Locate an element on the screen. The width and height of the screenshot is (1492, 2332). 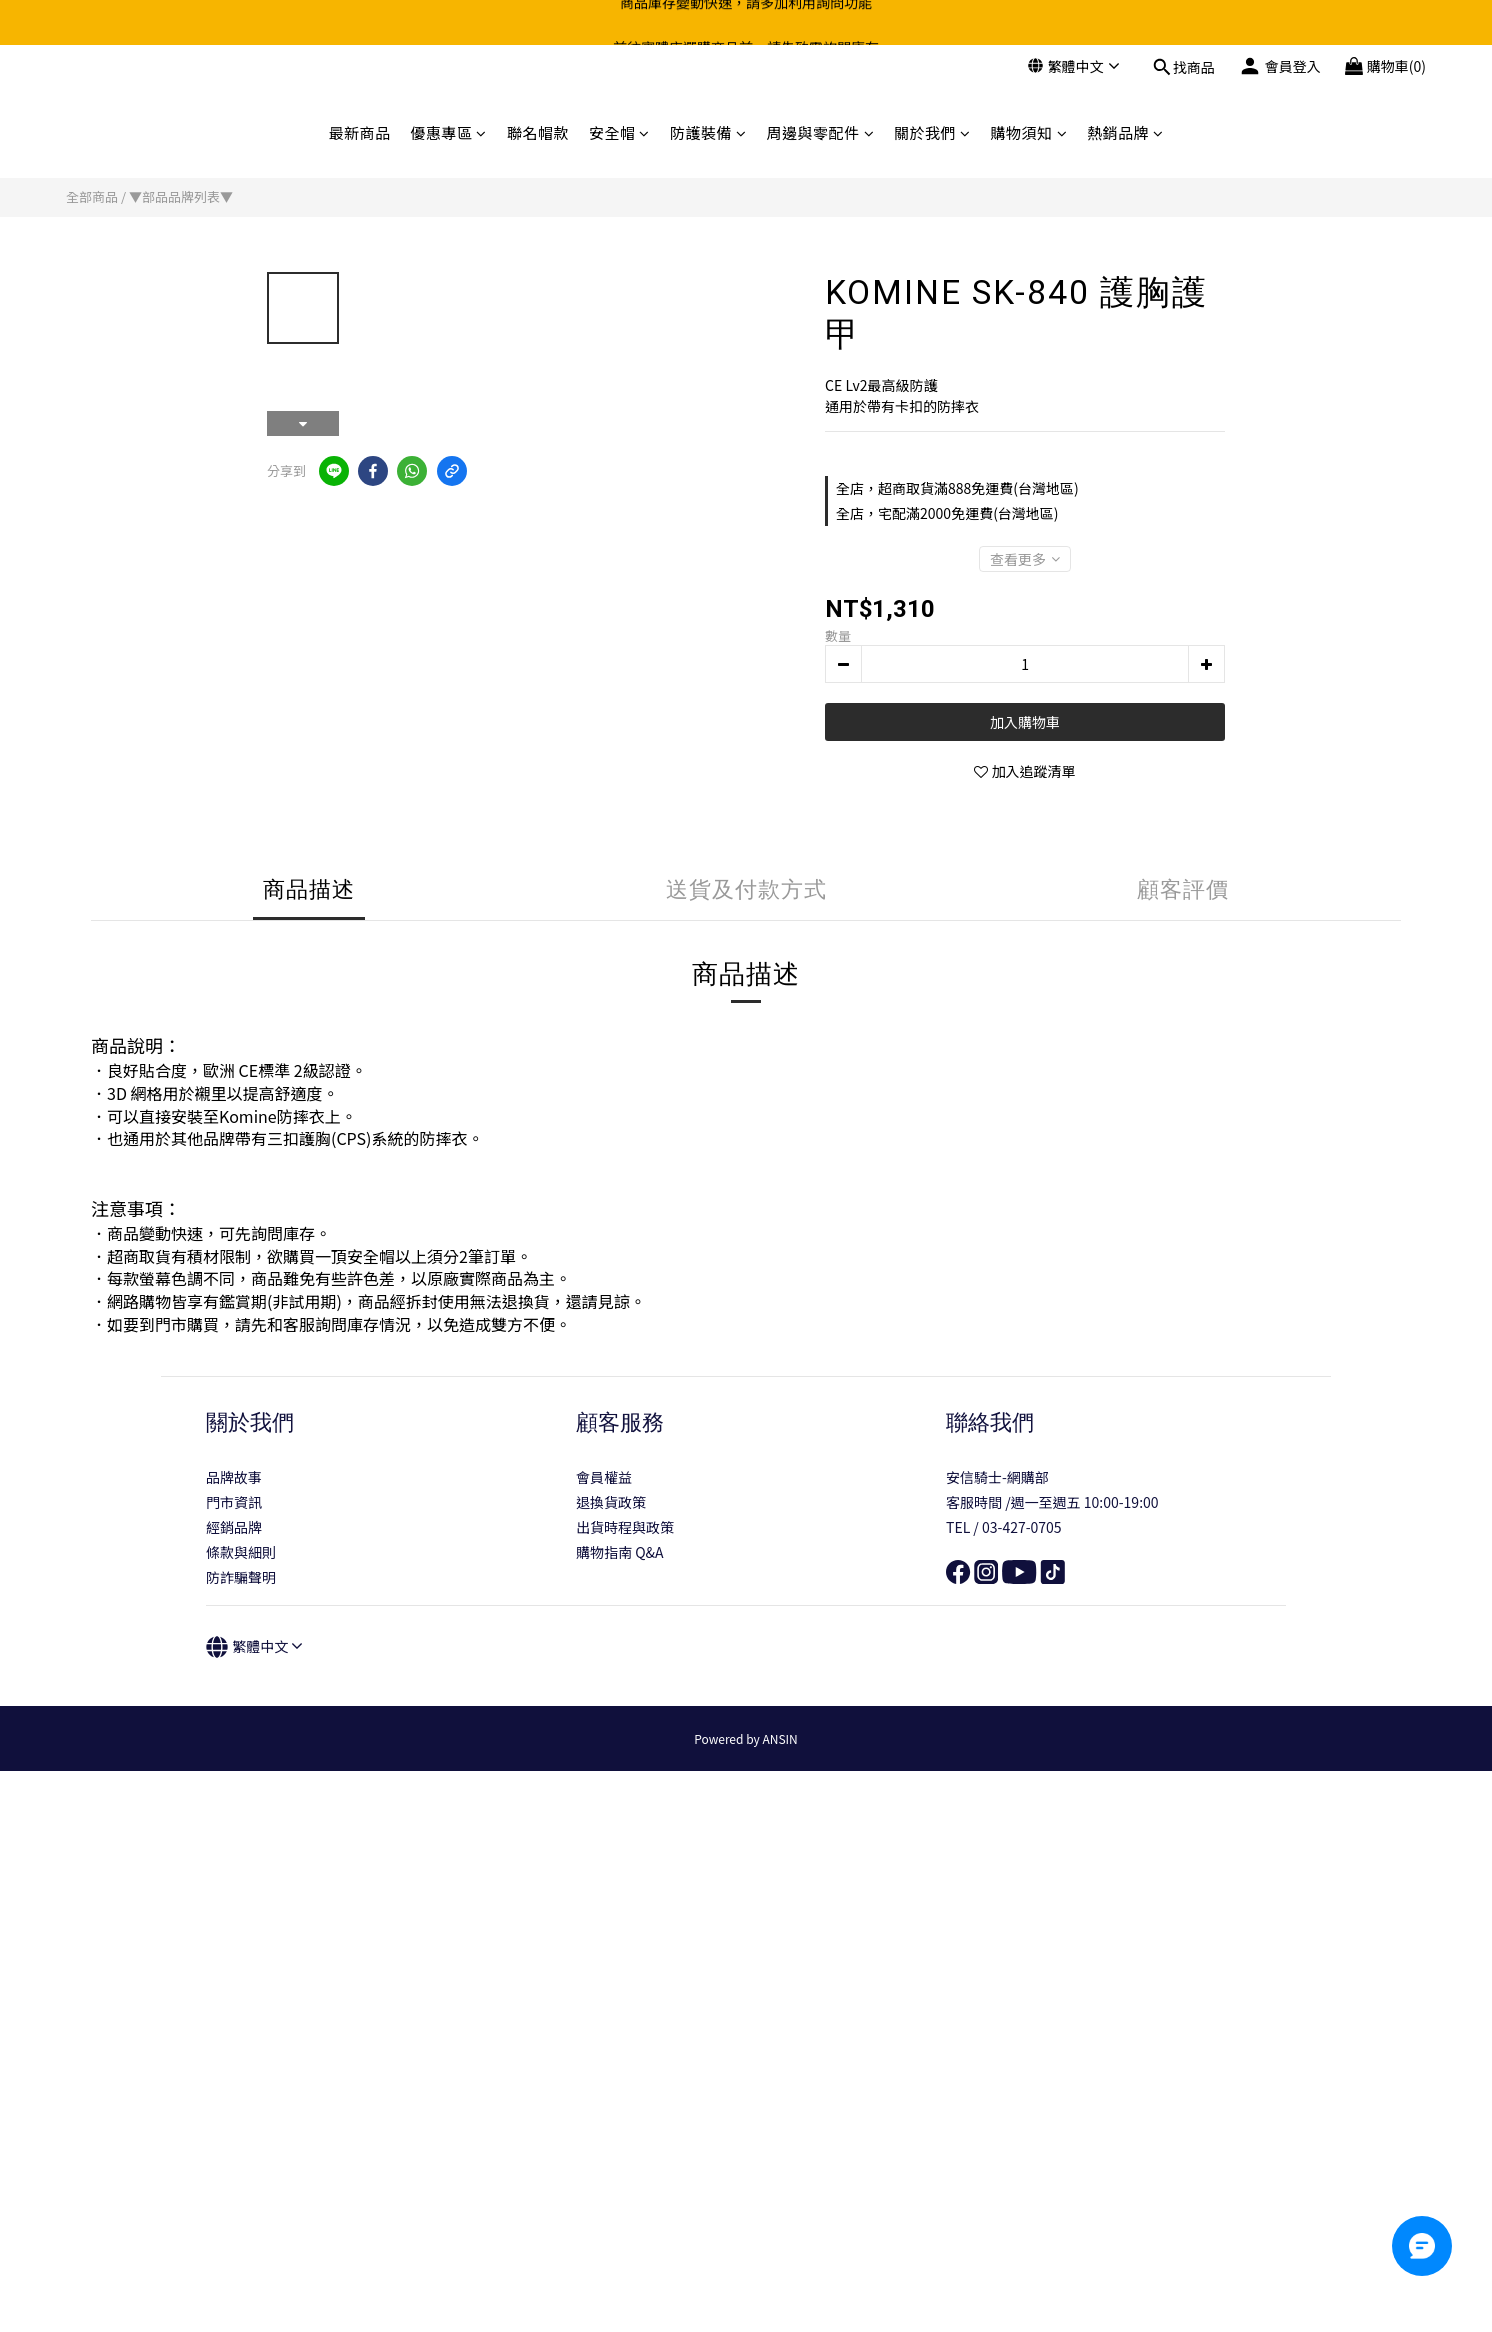
最新商品 is located at coordinates (359, 132).